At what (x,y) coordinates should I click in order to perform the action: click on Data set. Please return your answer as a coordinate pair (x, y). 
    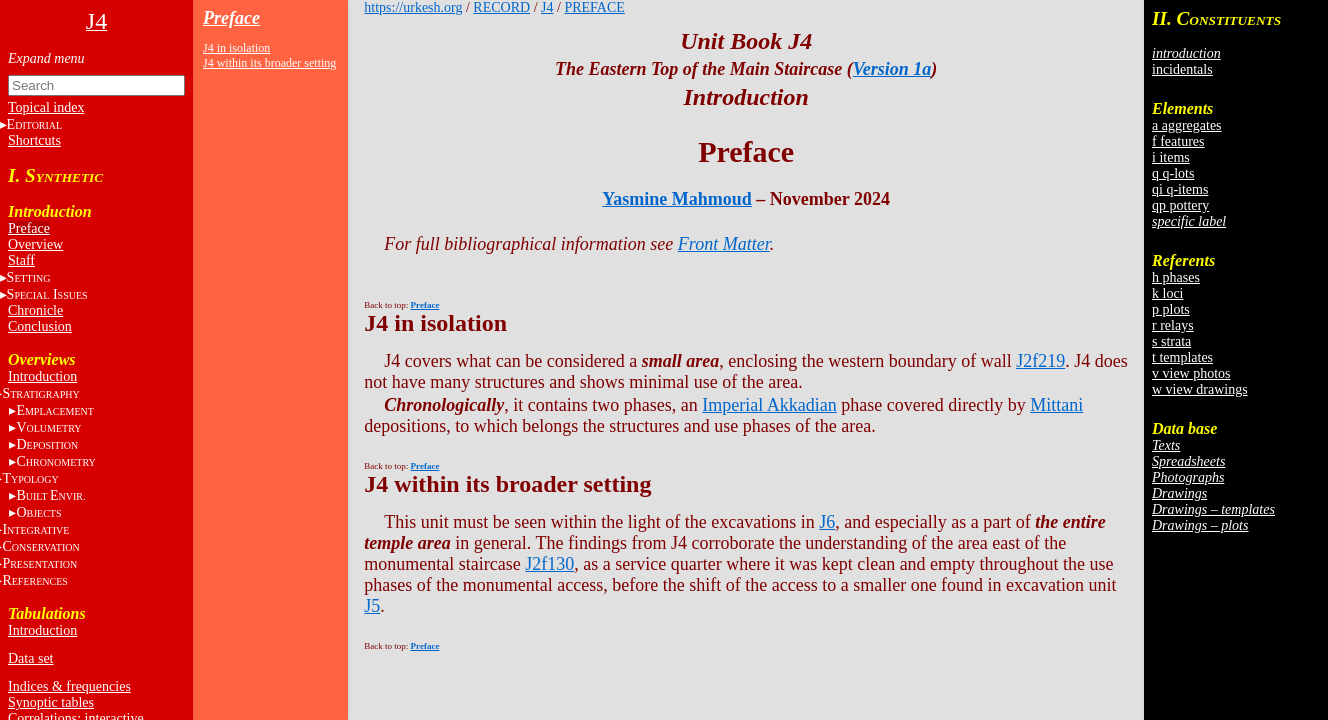
    Looking at the image, I should click on (30, 658).